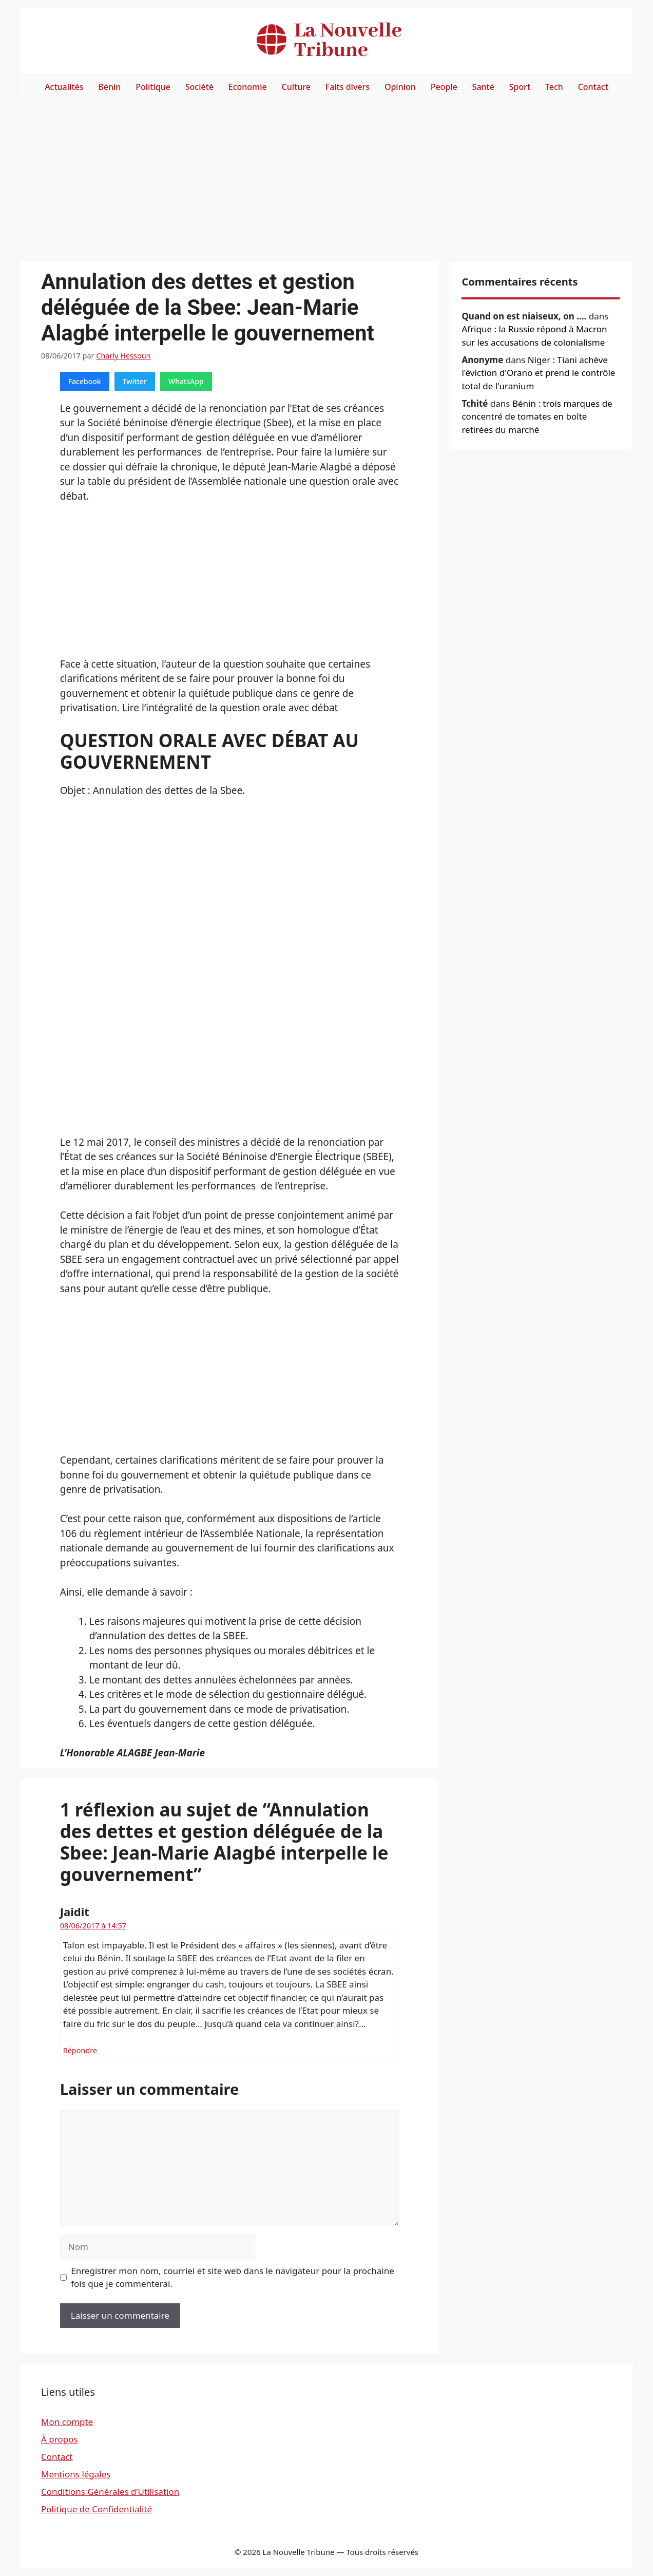  I want to click on Mon compte, so click(67, 2422).